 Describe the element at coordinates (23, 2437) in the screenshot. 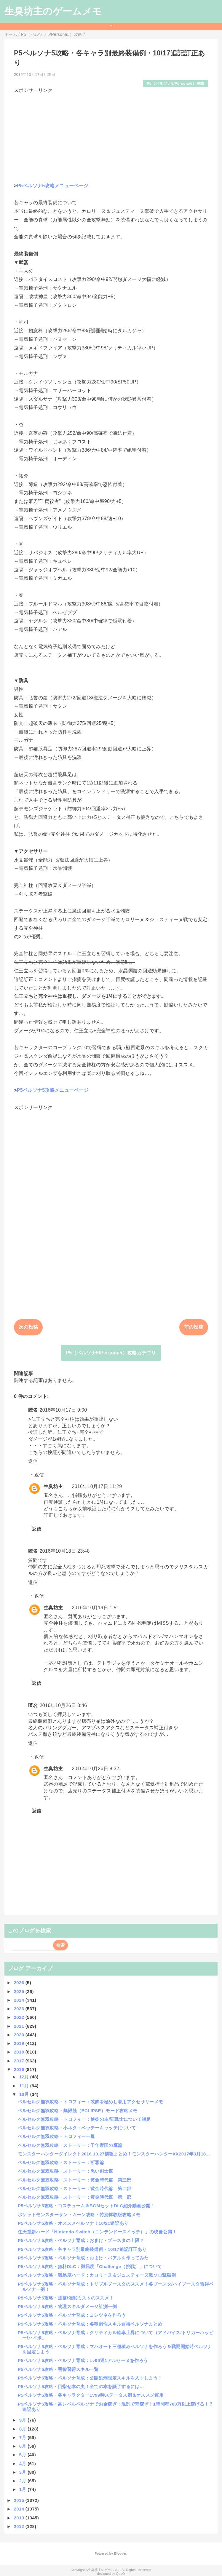

I see `7月` at that location.